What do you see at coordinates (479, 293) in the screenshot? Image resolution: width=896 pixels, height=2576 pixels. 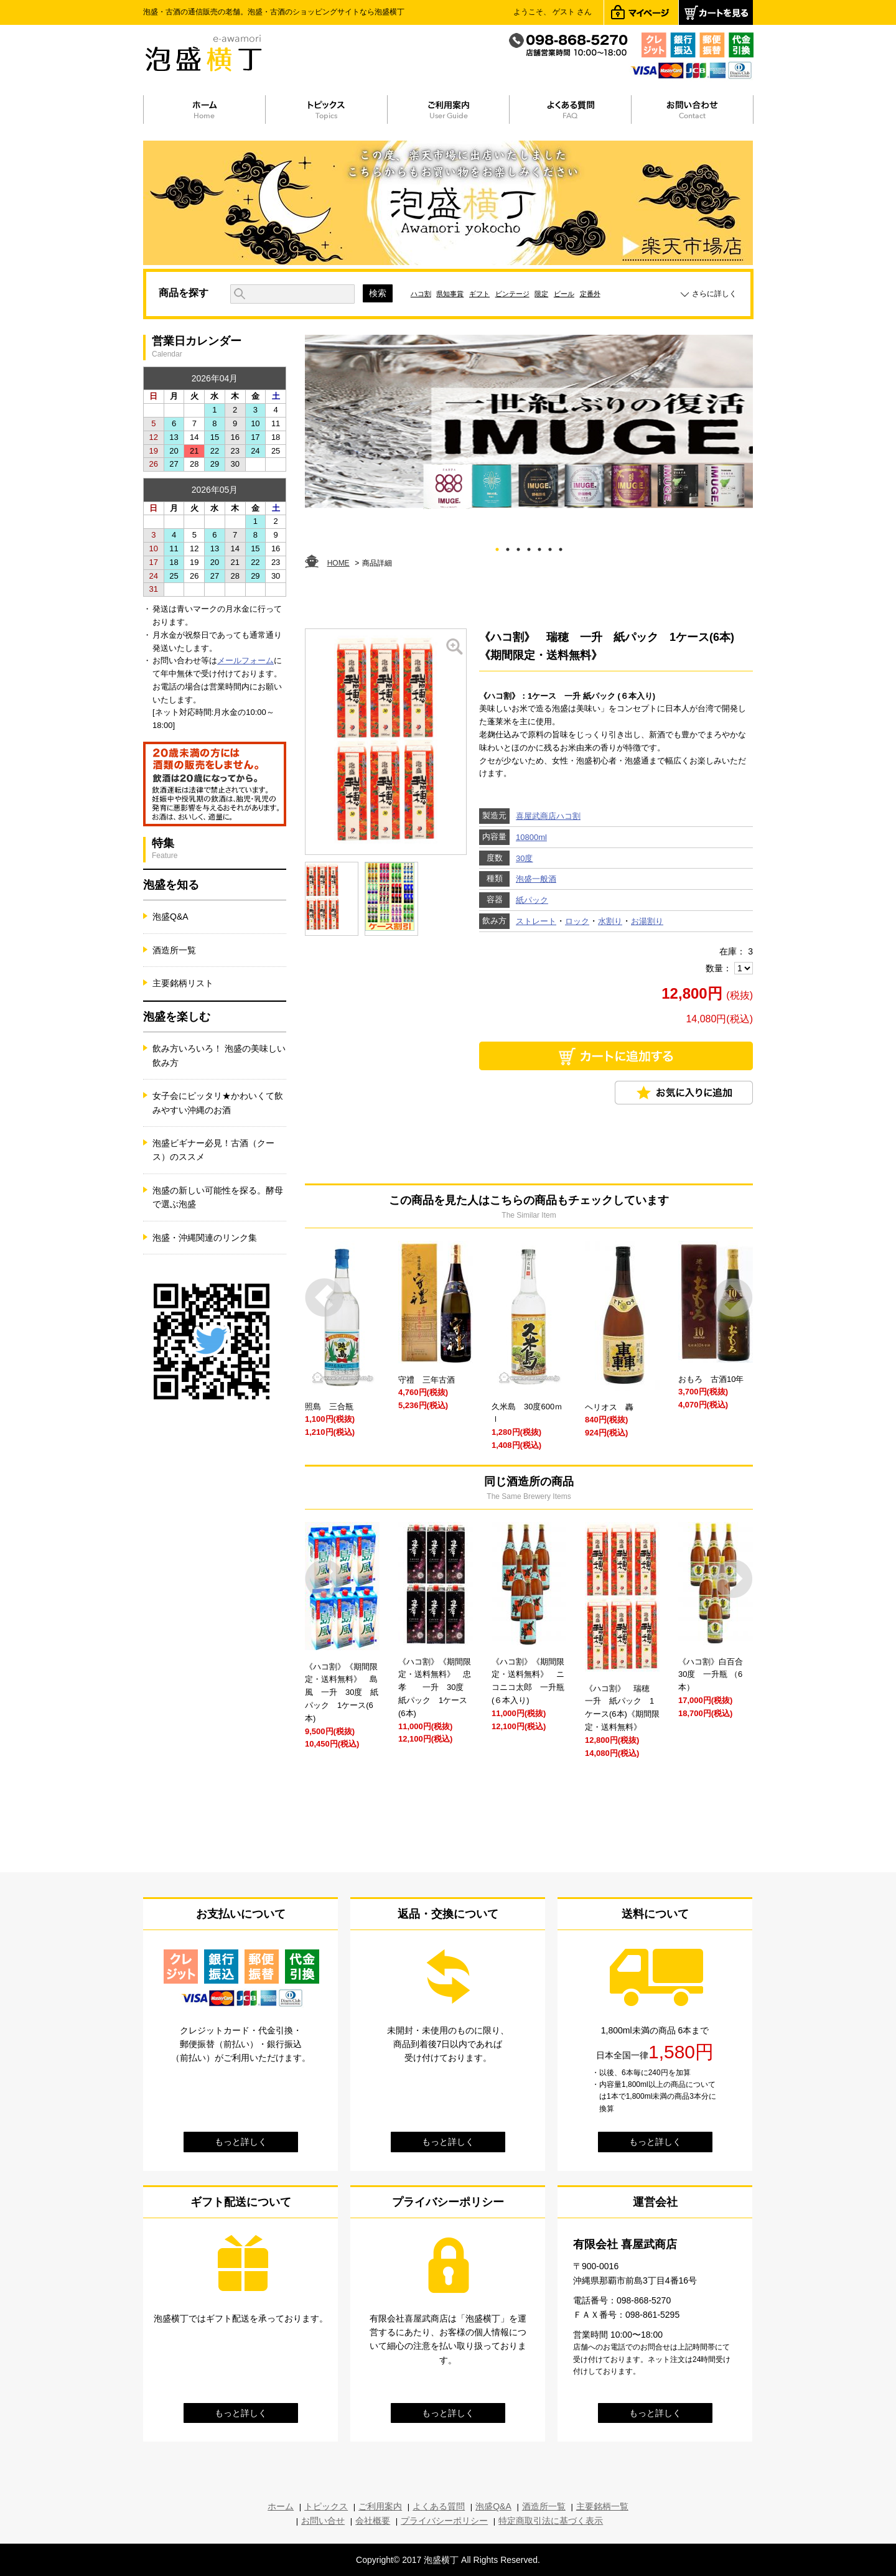 I see `ギフト` at bounding box center [479, 293].